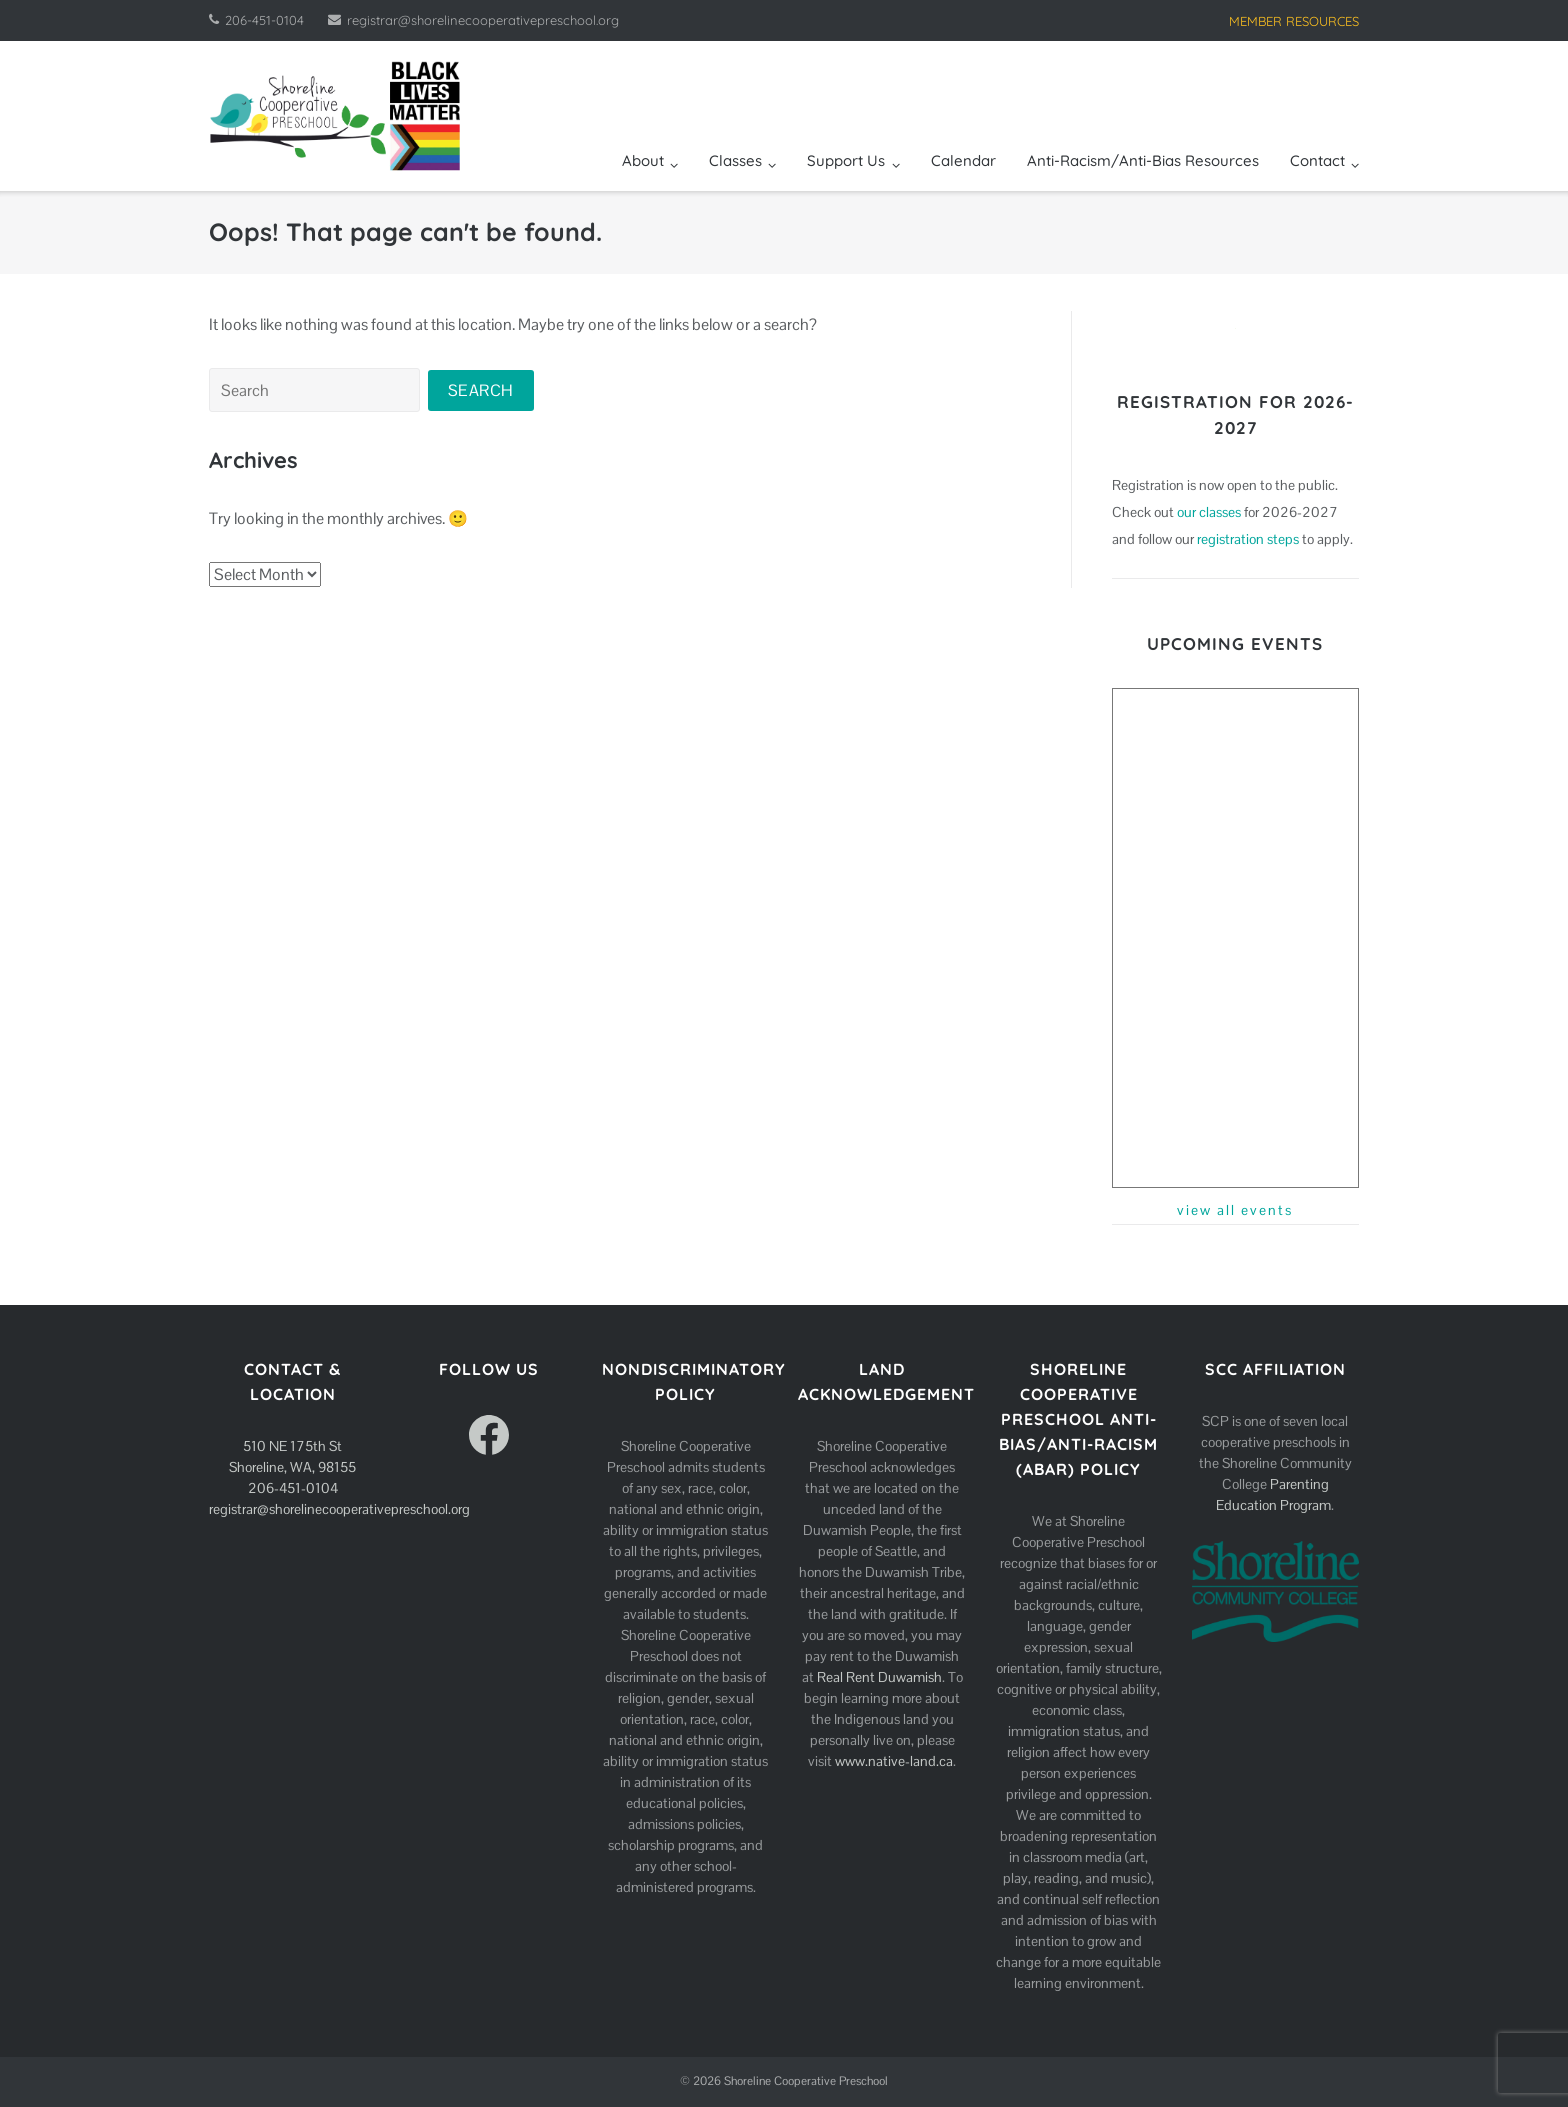 The height and width of the screenshot is (2107, 1568). What do you see at coordinates (483, 20) in the screenshot?
I see `registrar@shorelinecooperativepreschool.org` at bounding box center [483, 20].